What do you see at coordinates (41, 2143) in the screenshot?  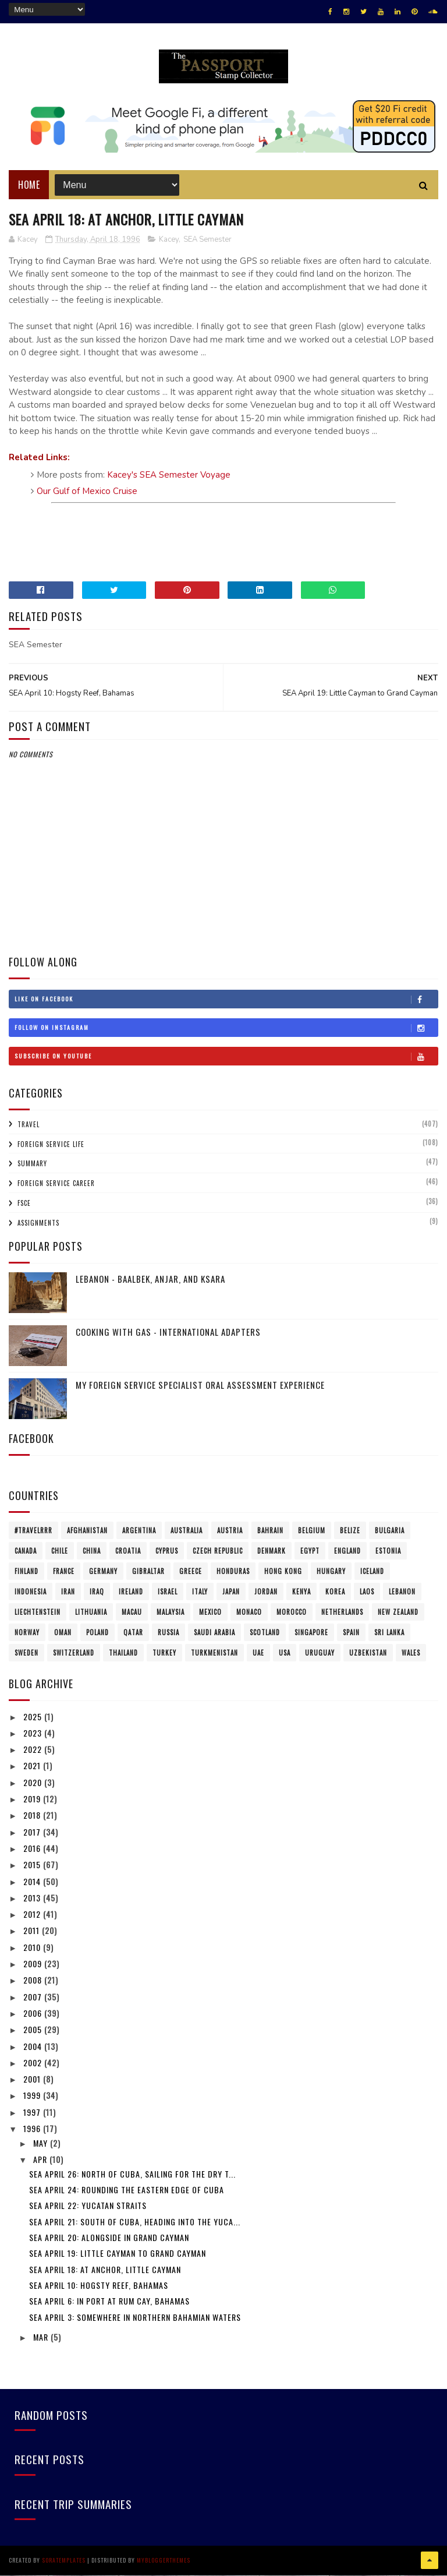 I see `May` at bounding box center [41, 2143].